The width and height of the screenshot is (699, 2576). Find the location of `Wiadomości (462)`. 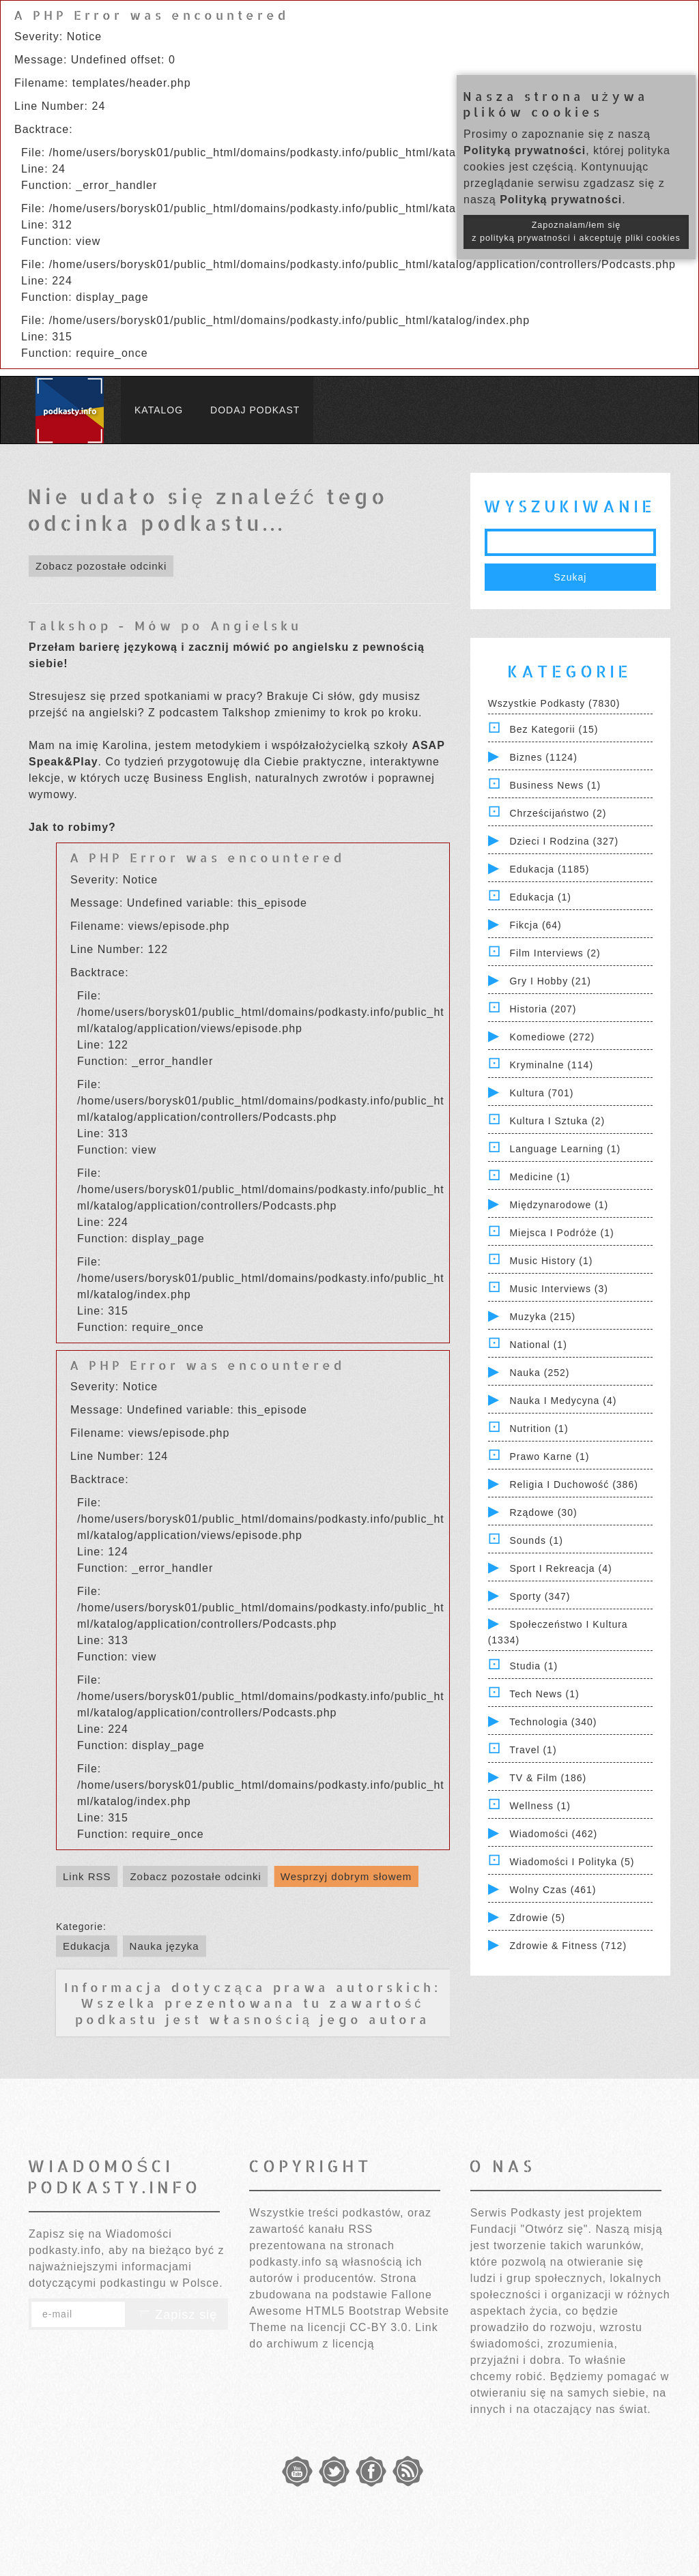

Wiadomości (462) is located at coordinates (553, 1833).